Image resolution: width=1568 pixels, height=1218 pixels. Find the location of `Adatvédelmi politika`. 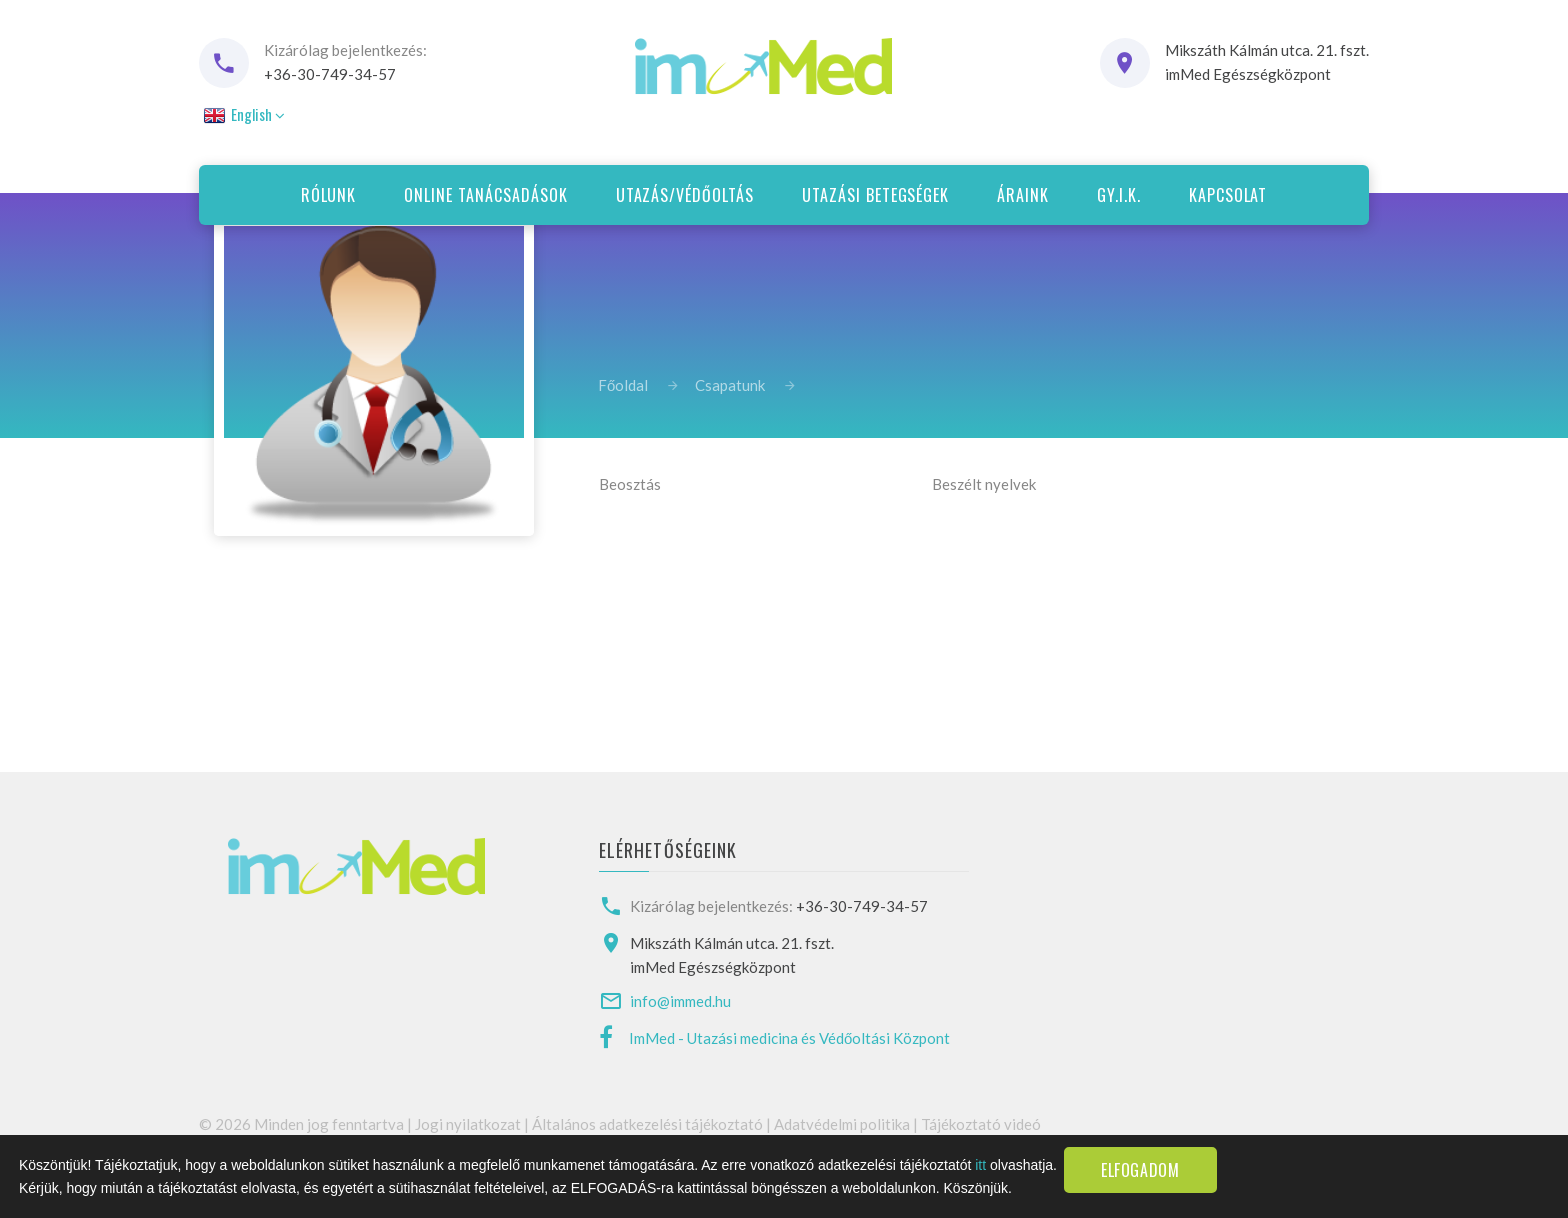

Adatvédelmi politika is located at coordinates (842, 1124).